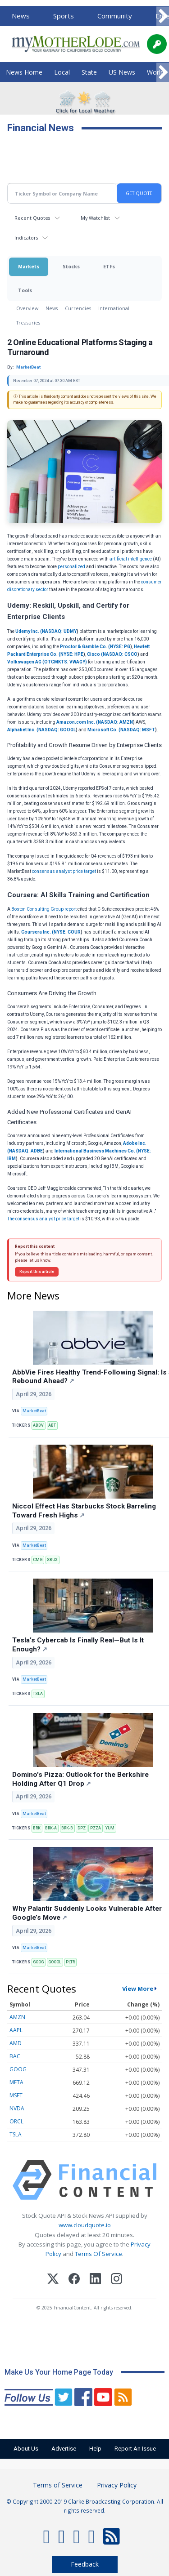 This screenshot has height=2576, width=169. What do you see at coordinates (131, 558) in the screenshot?
I see `artificial intelligence` at bounding box center [131, 558].